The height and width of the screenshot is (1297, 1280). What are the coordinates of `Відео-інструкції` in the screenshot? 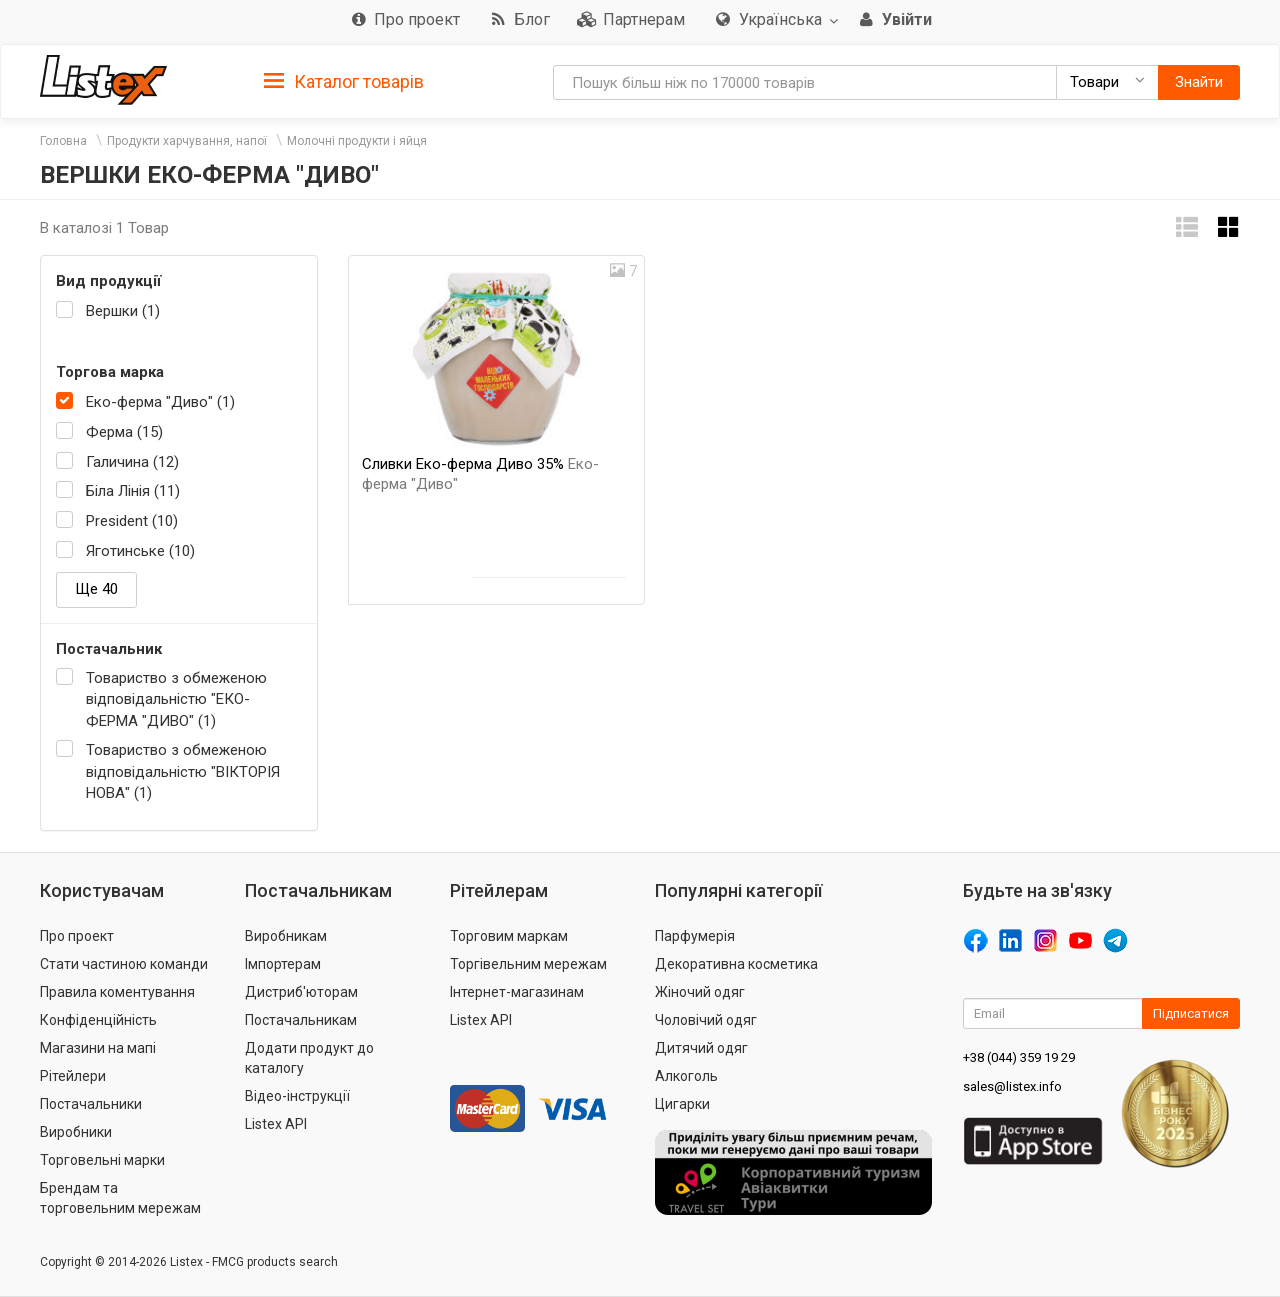 It's located at (297, 1096).